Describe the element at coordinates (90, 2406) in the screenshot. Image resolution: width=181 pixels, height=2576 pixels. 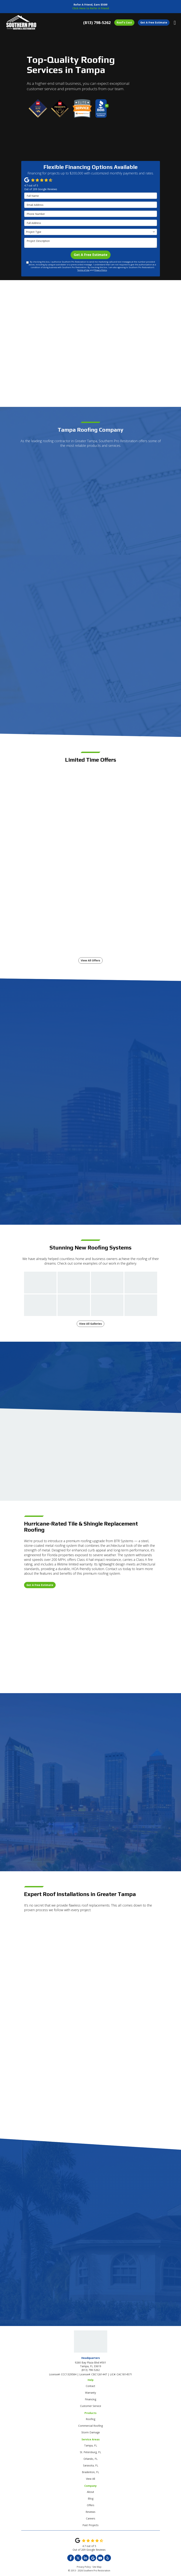
I see `Customer Service` at that location.